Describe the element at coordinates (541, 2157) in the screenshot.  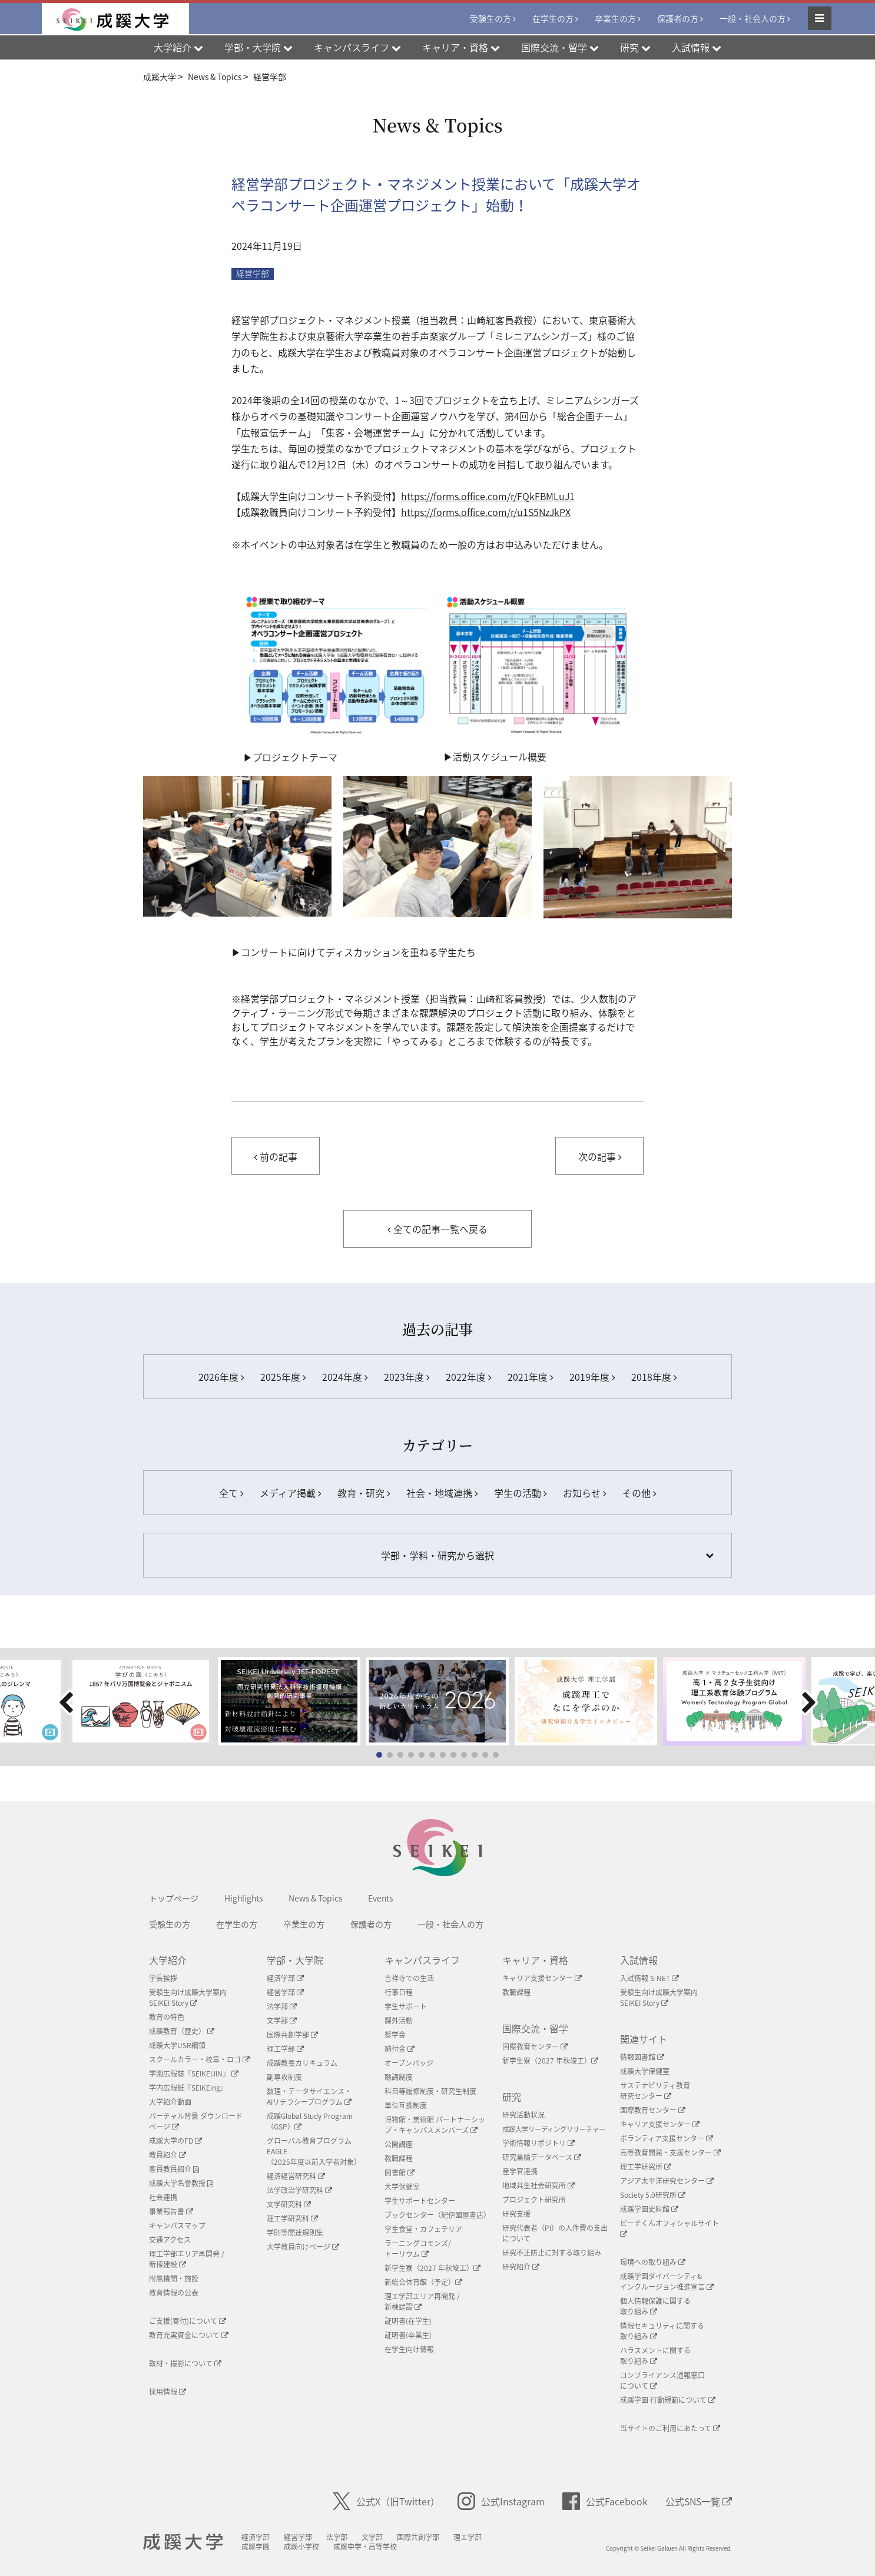
I see `研究業績データベース` at that location.